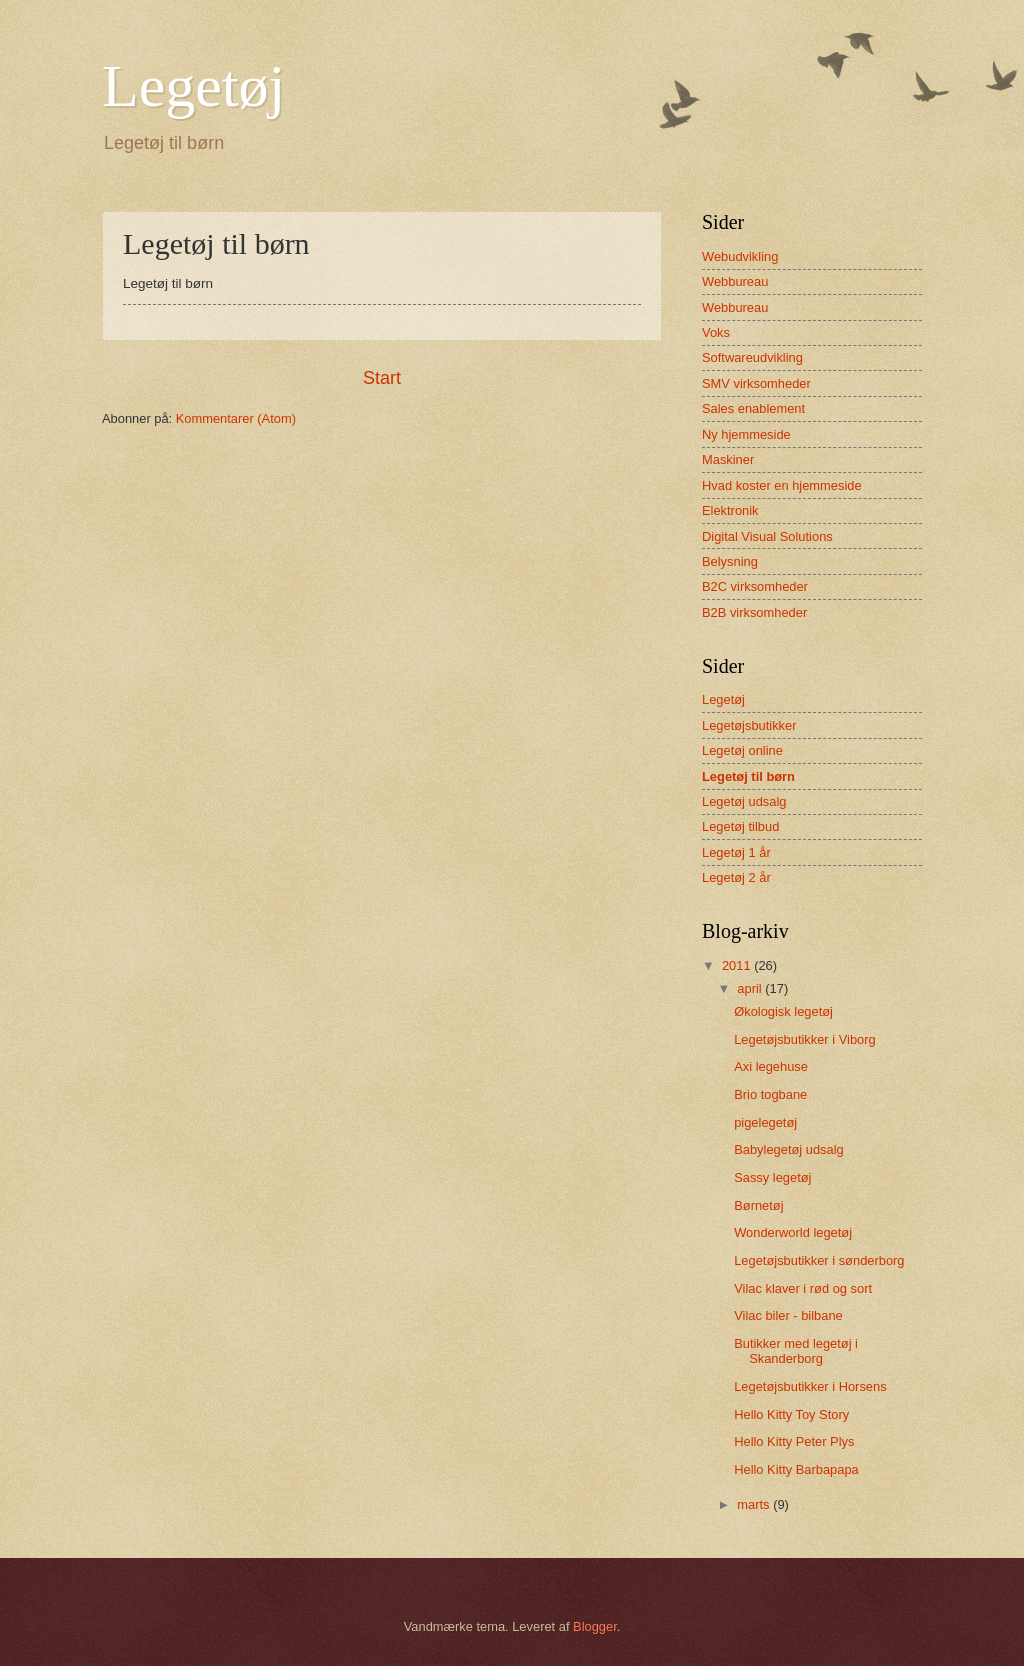  What do you see at coordinates (754, 612) in the screenshot?
I see `B2B virksomheder` at bounding box center [754, 612].